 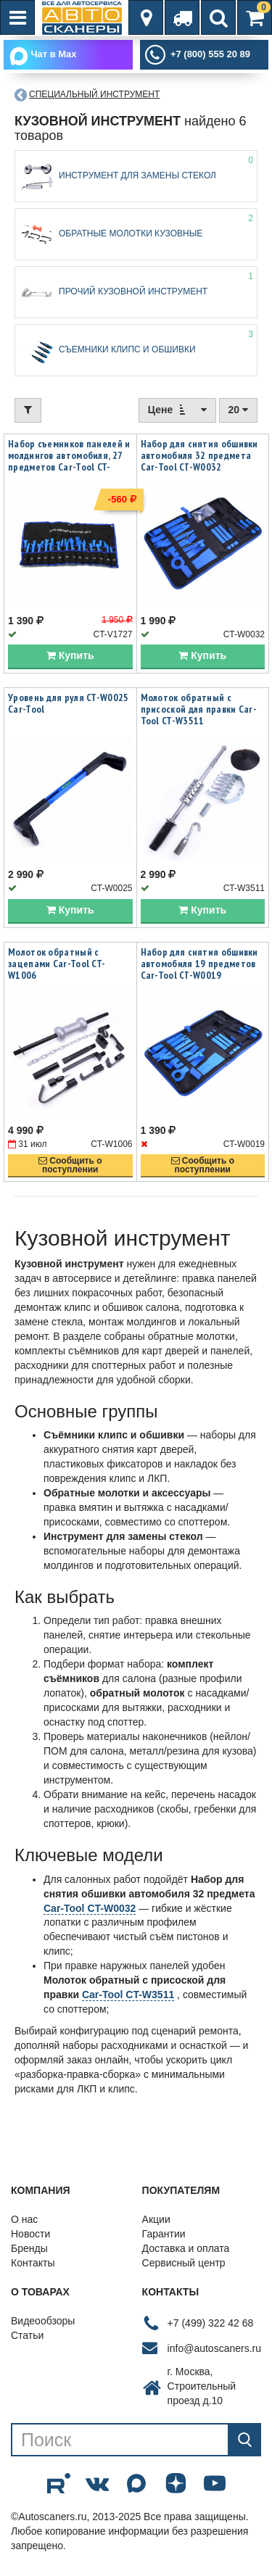 What do you see at coordinates (156, 2220) in the screenshot?
I see `Акции` at bounding box center [156, 2220].